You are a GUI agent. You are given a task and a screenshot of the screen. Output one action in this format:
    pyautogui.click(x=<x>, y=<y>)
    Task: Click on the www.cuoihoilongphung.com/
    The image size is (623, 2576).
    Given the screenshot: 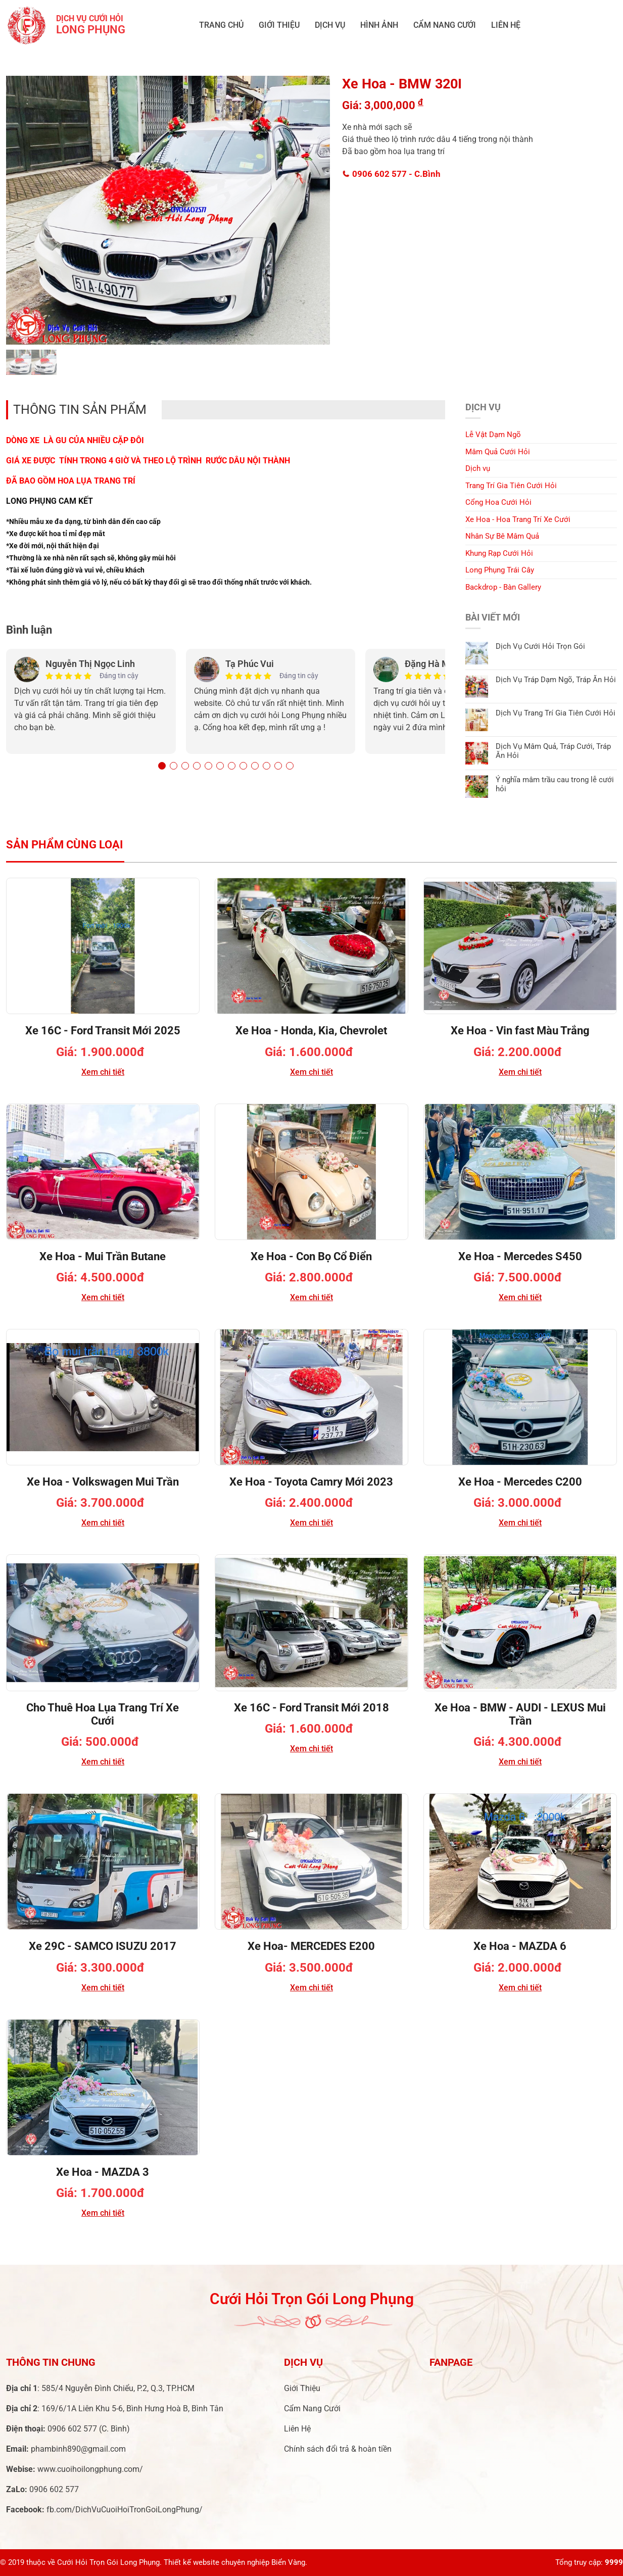 What is the action you would take?
    pyautogui.click(x=90, y=2469)
    